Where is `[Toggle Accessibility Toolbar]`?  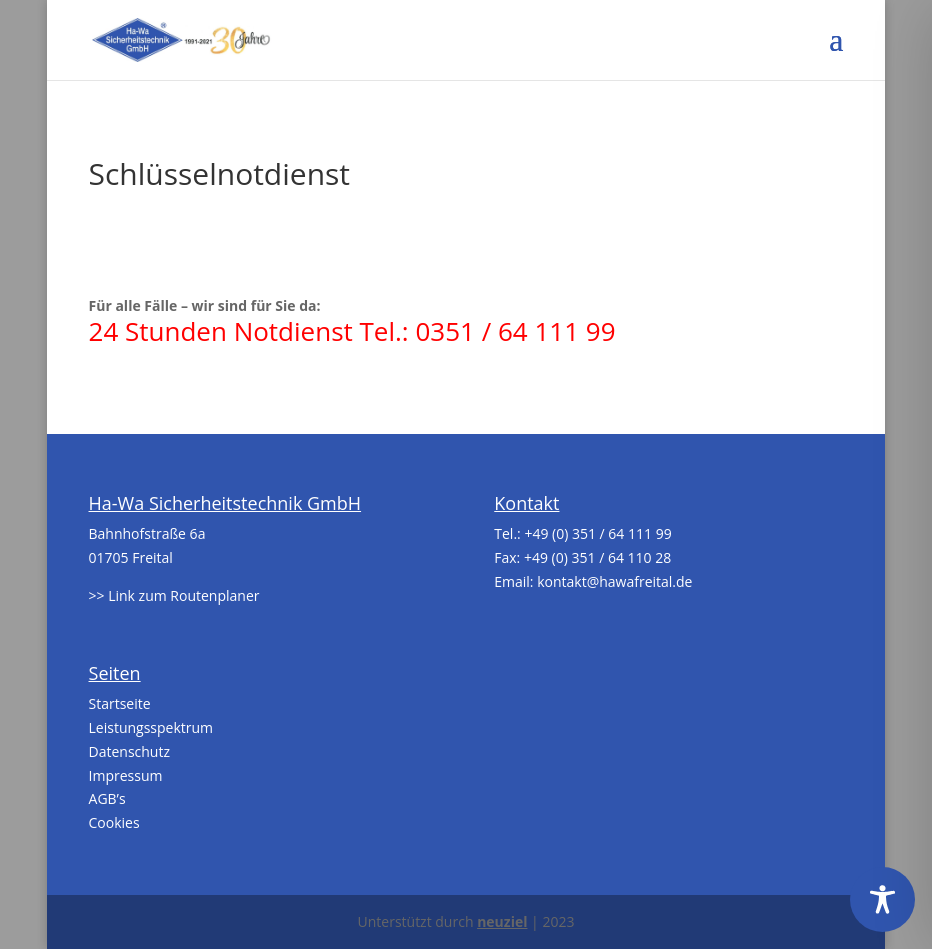 [Toggle Accessibility Toolbar] is located at coordinates (882, 899).